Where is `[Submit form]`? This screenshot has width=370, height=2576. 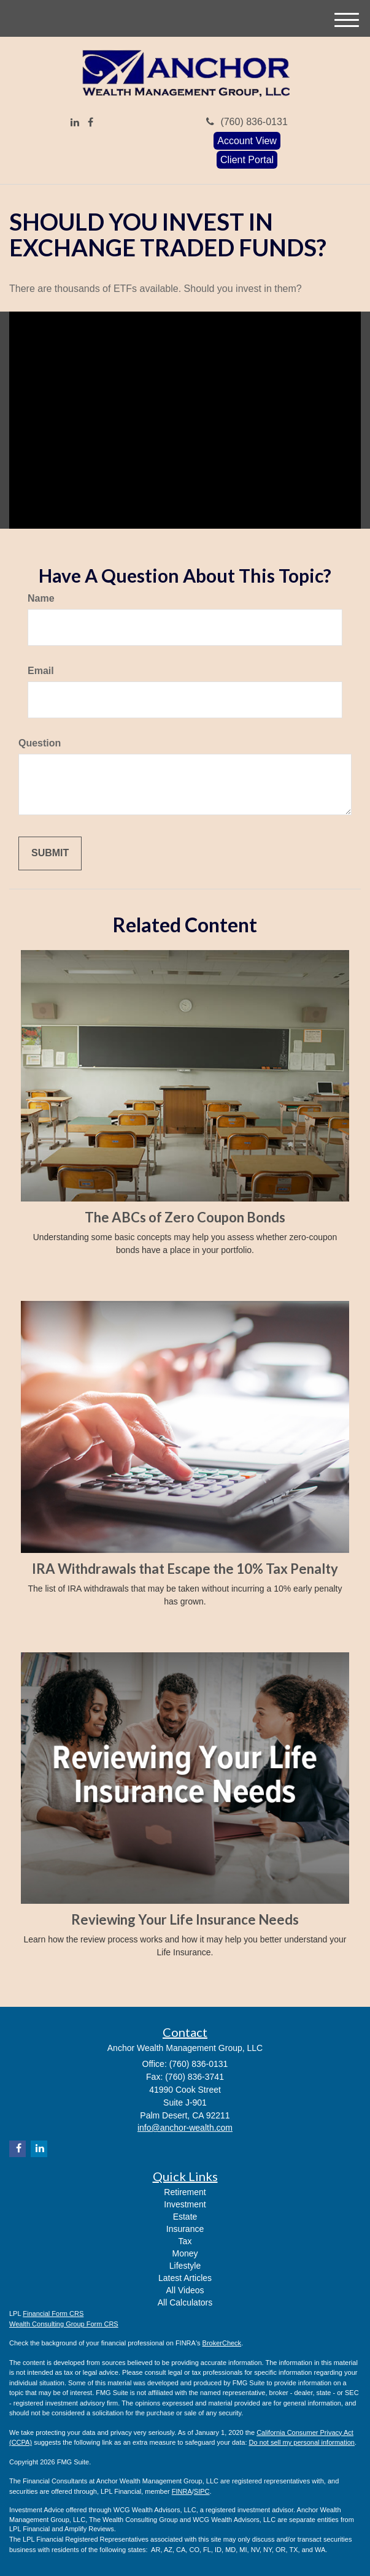
[Submit form] is located at coordinates (50, 853).